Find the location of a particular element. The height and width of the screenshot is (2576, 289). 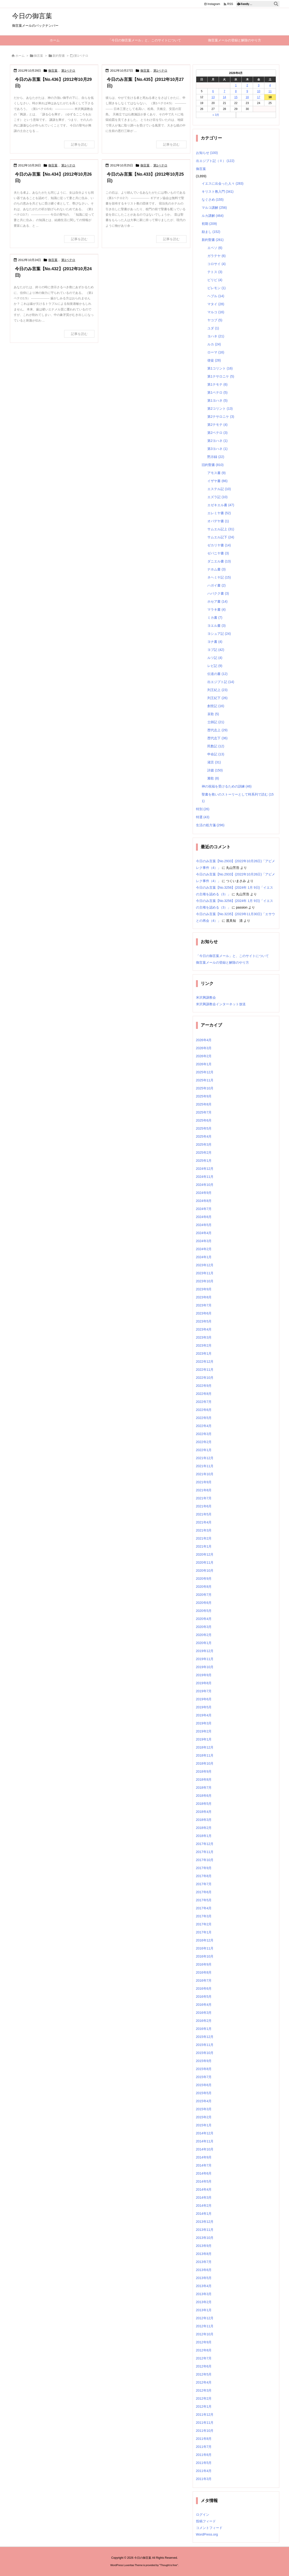

2016年1月 is located at coordinates (204, 2029).